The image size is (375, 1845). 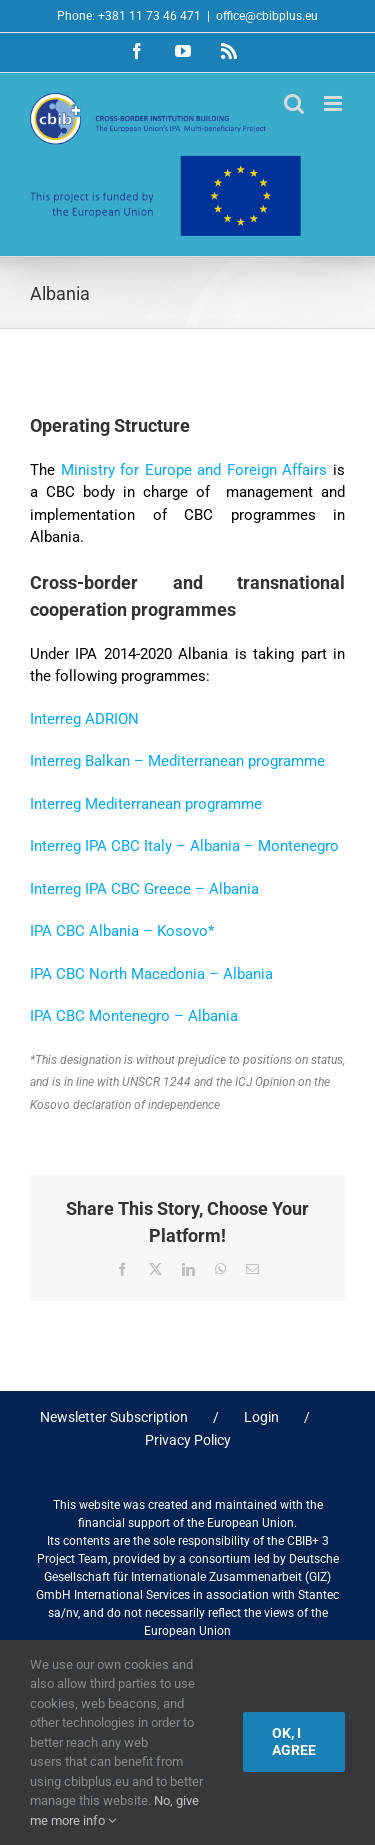 I want to click on Interreg IPA CBC Greece – Albania, so click(x=144, y=889).